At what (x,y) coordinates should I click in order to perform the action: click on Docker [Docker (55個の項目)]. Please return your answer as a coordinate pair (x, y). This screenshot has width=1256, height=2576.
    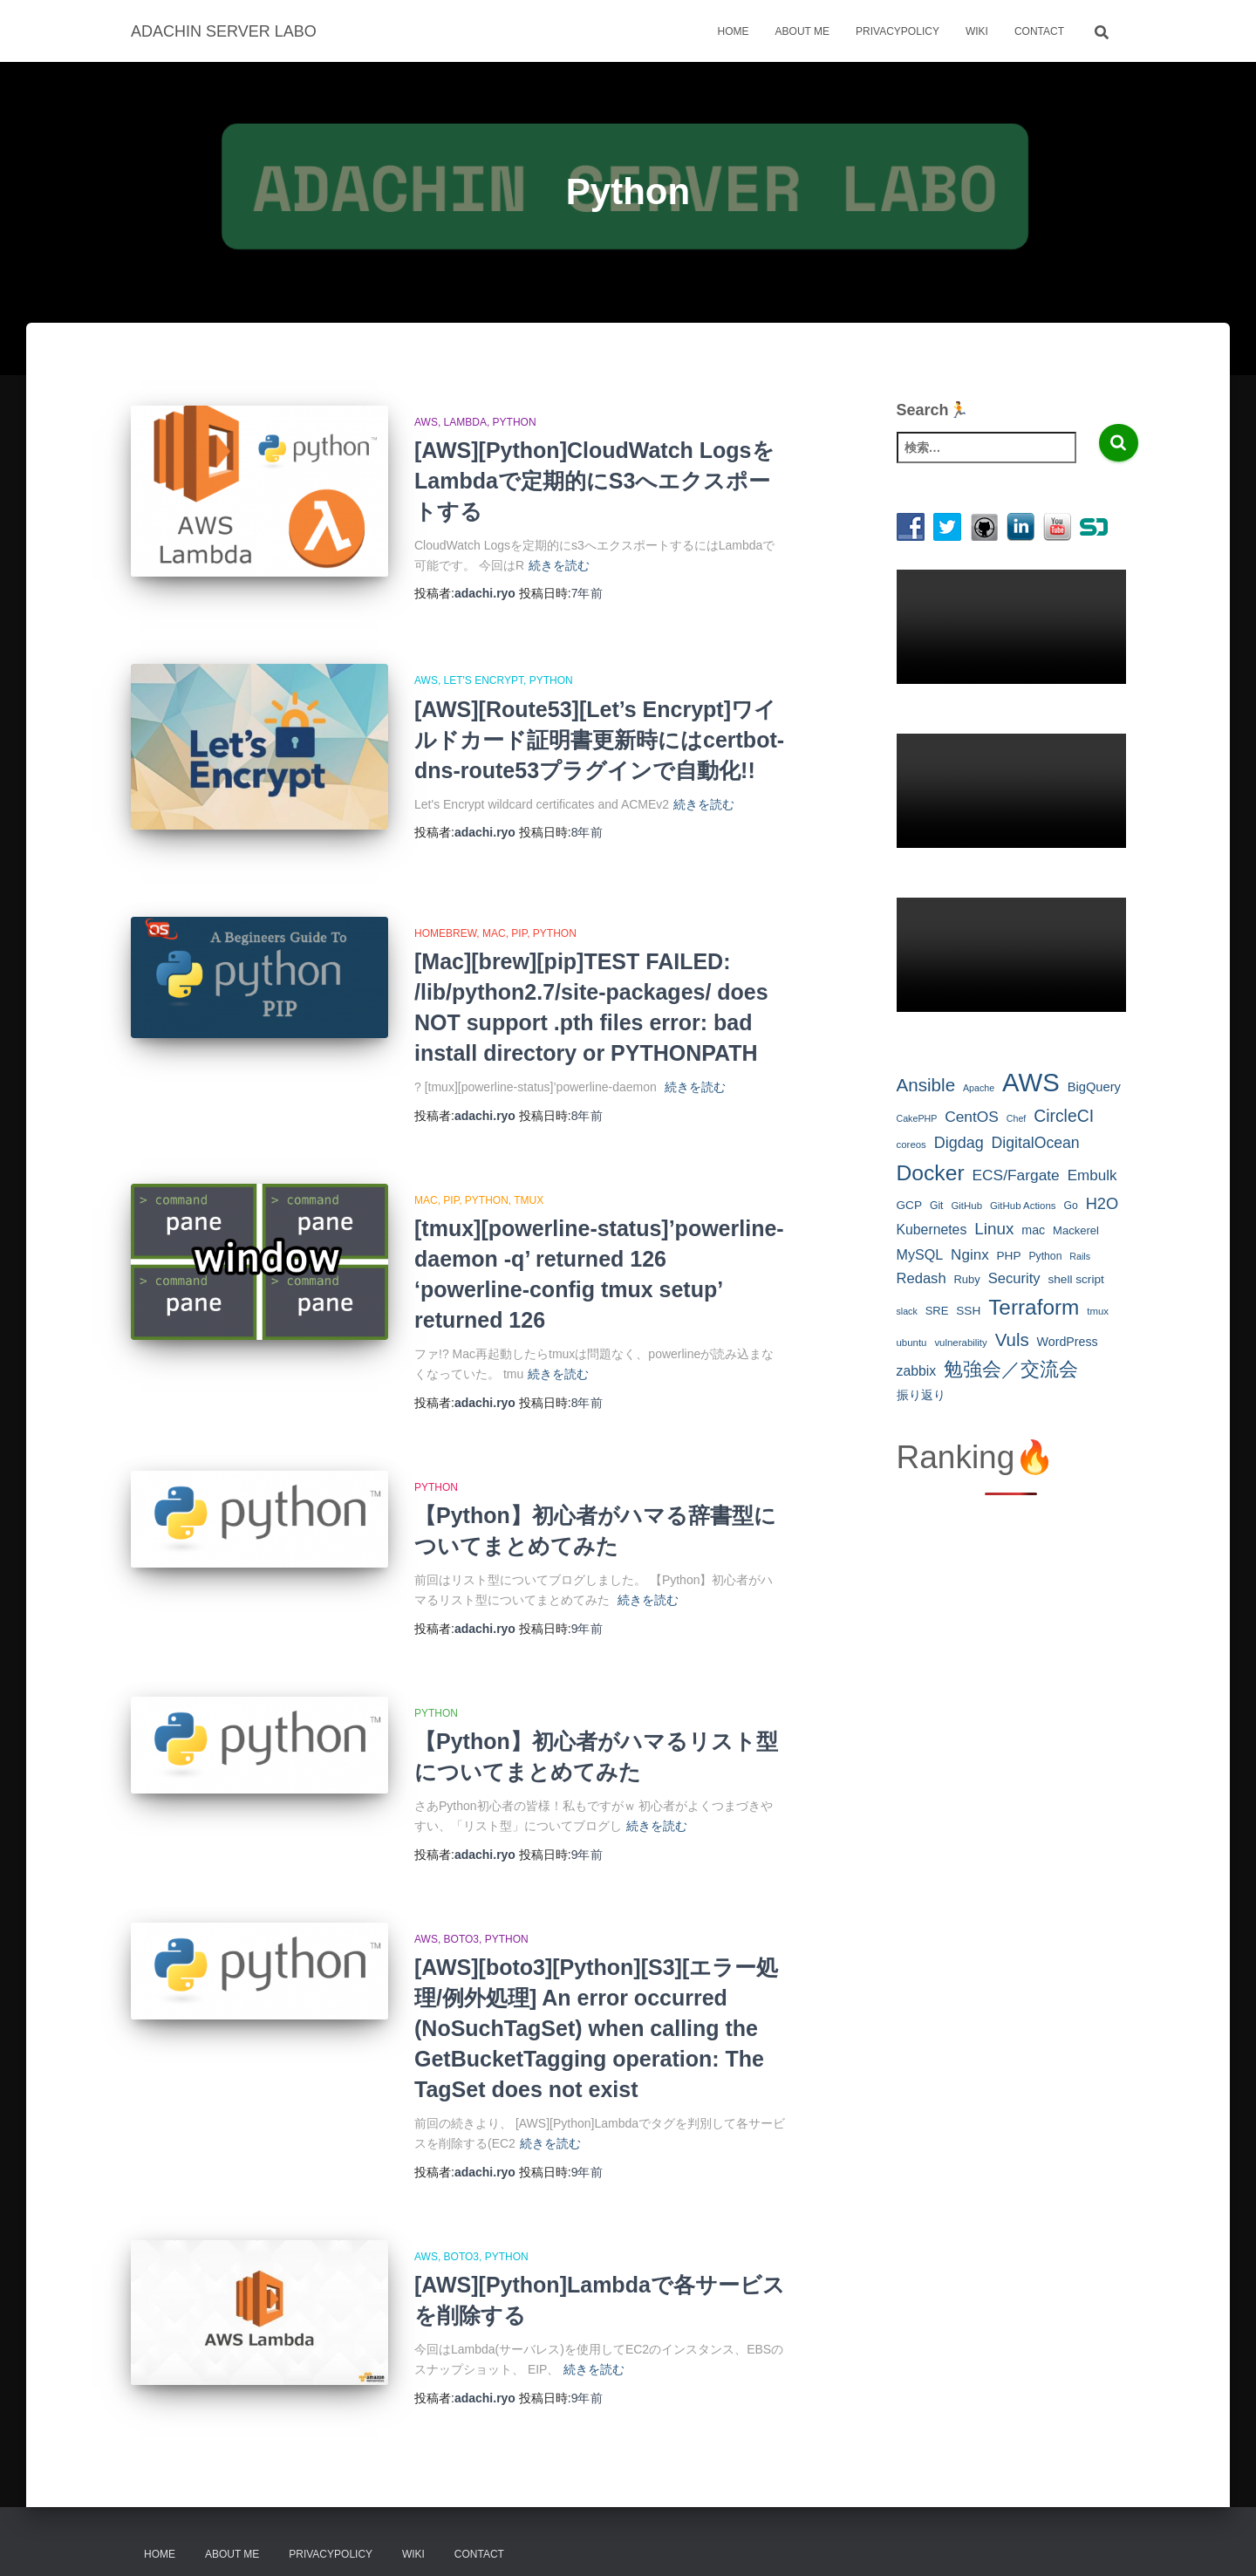
    Looking at the image, I should click on (931, 1173).